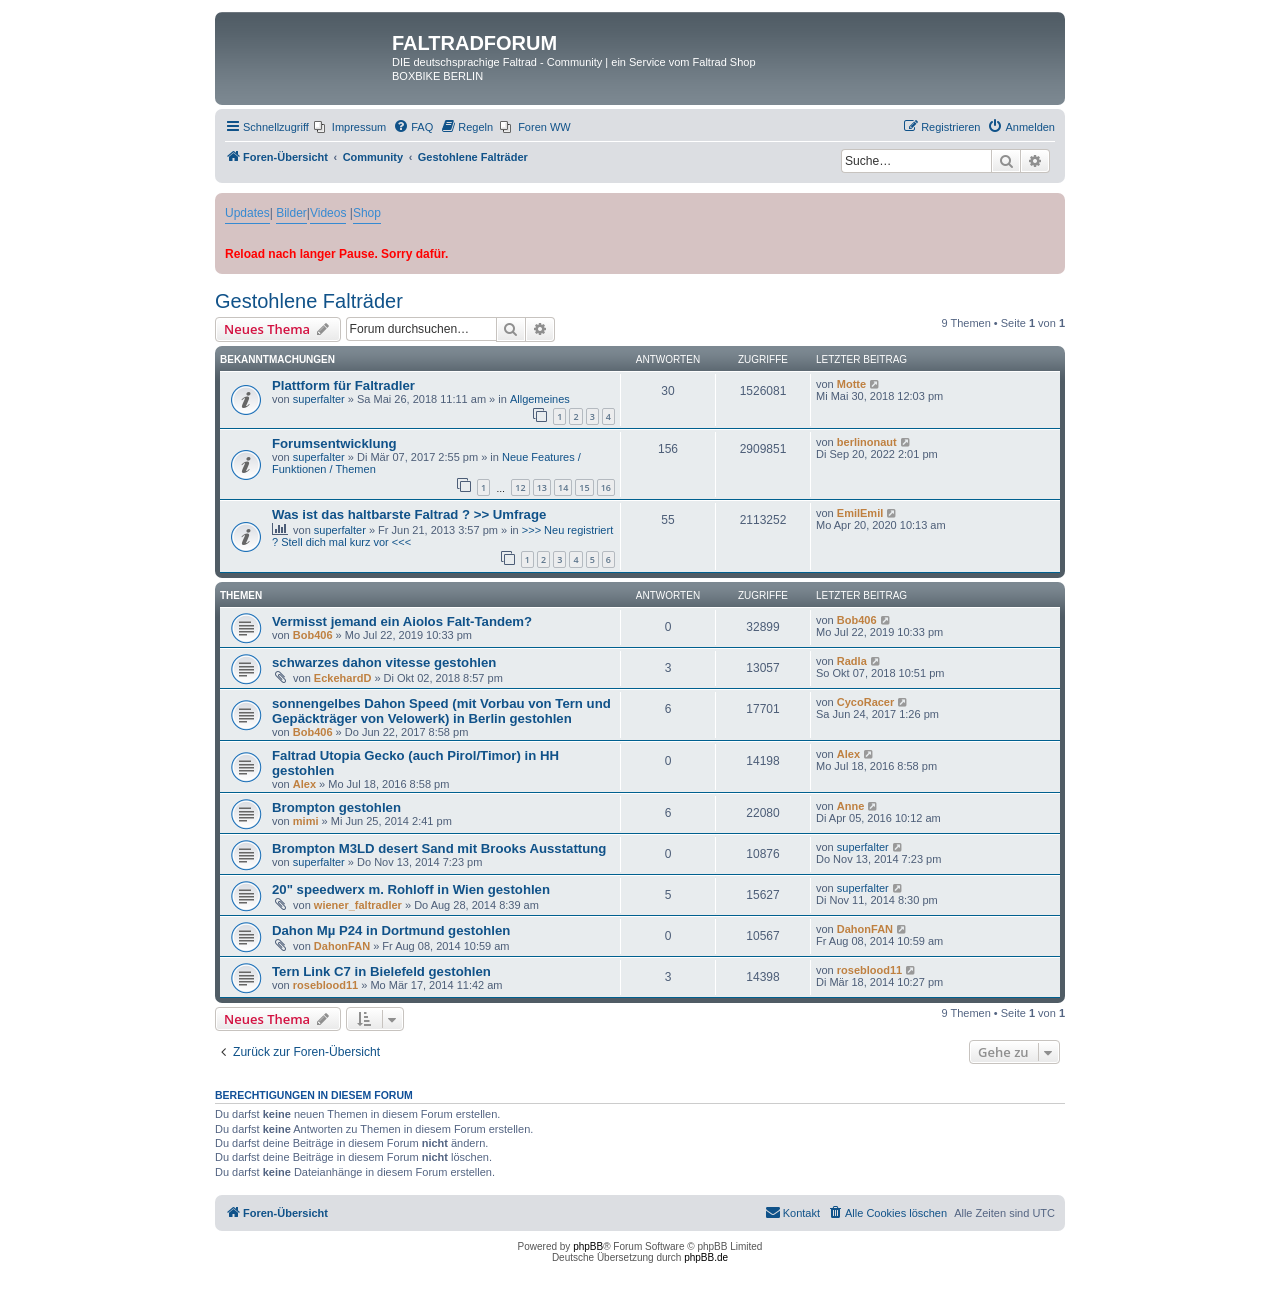  I want to click on Alex, so click(304, 784).